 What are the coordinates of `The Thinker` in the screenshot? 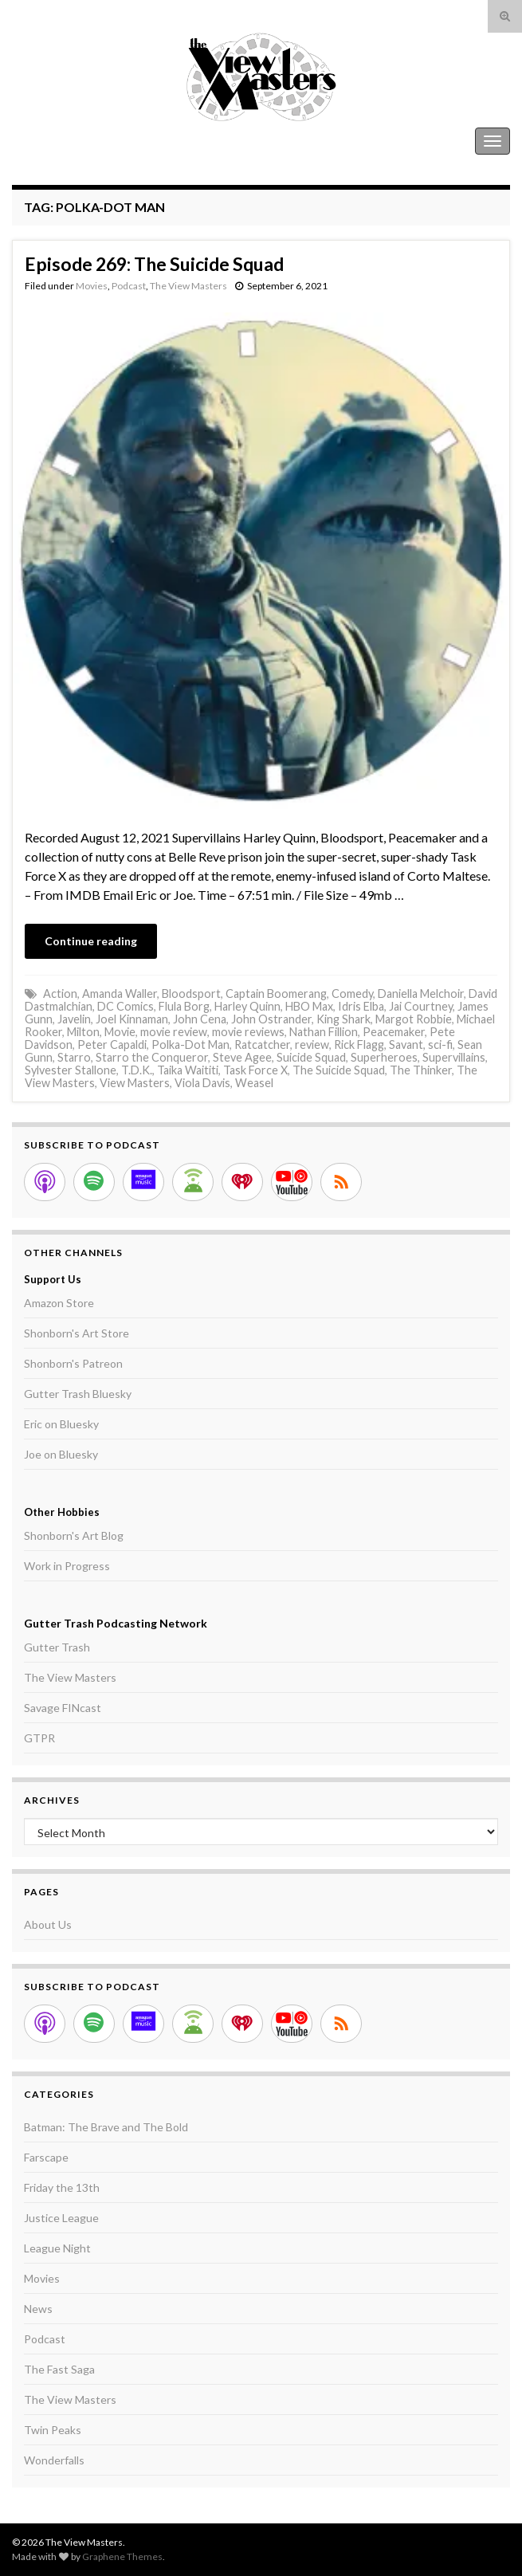 It's located at (421, 1070).